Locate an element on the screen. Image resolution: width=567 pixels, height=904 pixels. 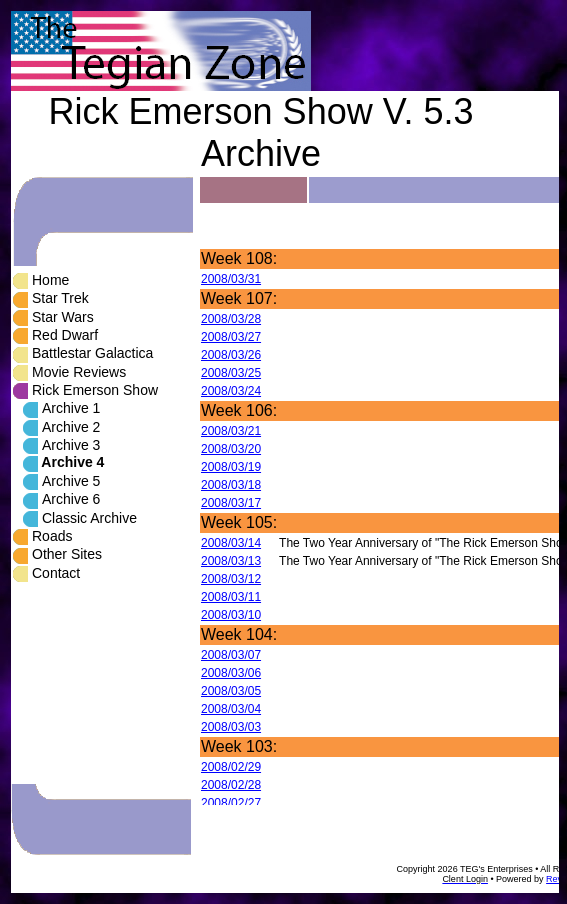
2008/02/28 is located at coordinates (231, 785).